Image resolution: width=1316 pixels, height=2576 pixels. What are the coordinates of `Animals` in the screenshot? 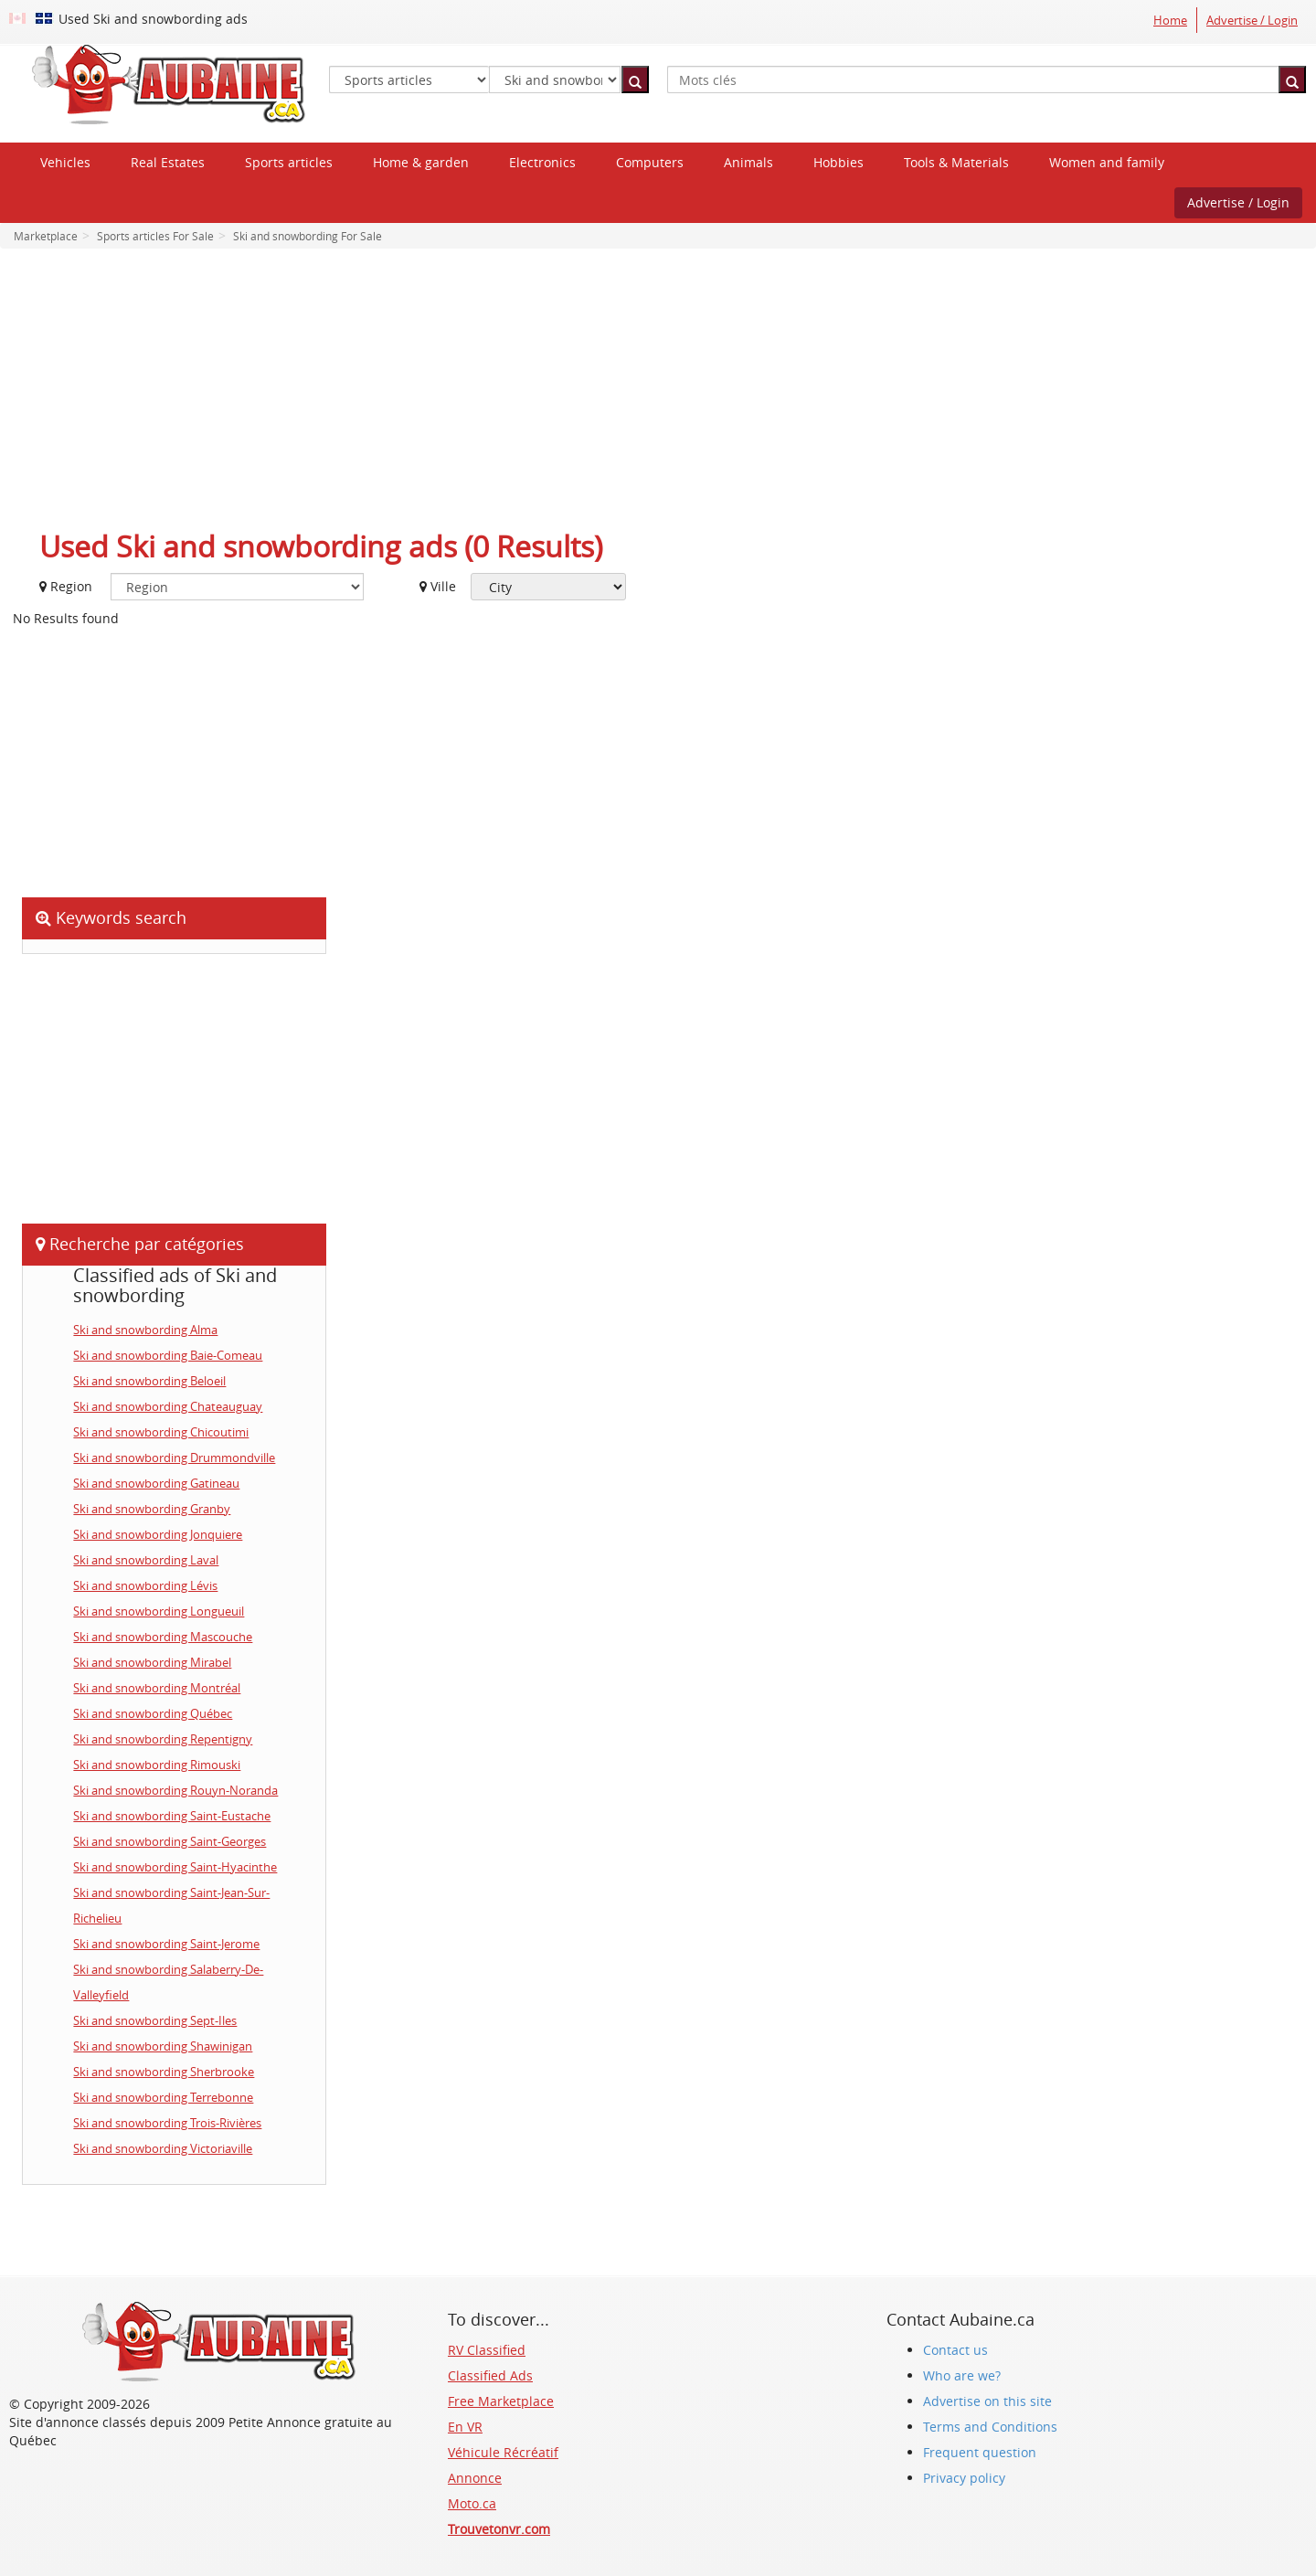 It's located at (748, 162).